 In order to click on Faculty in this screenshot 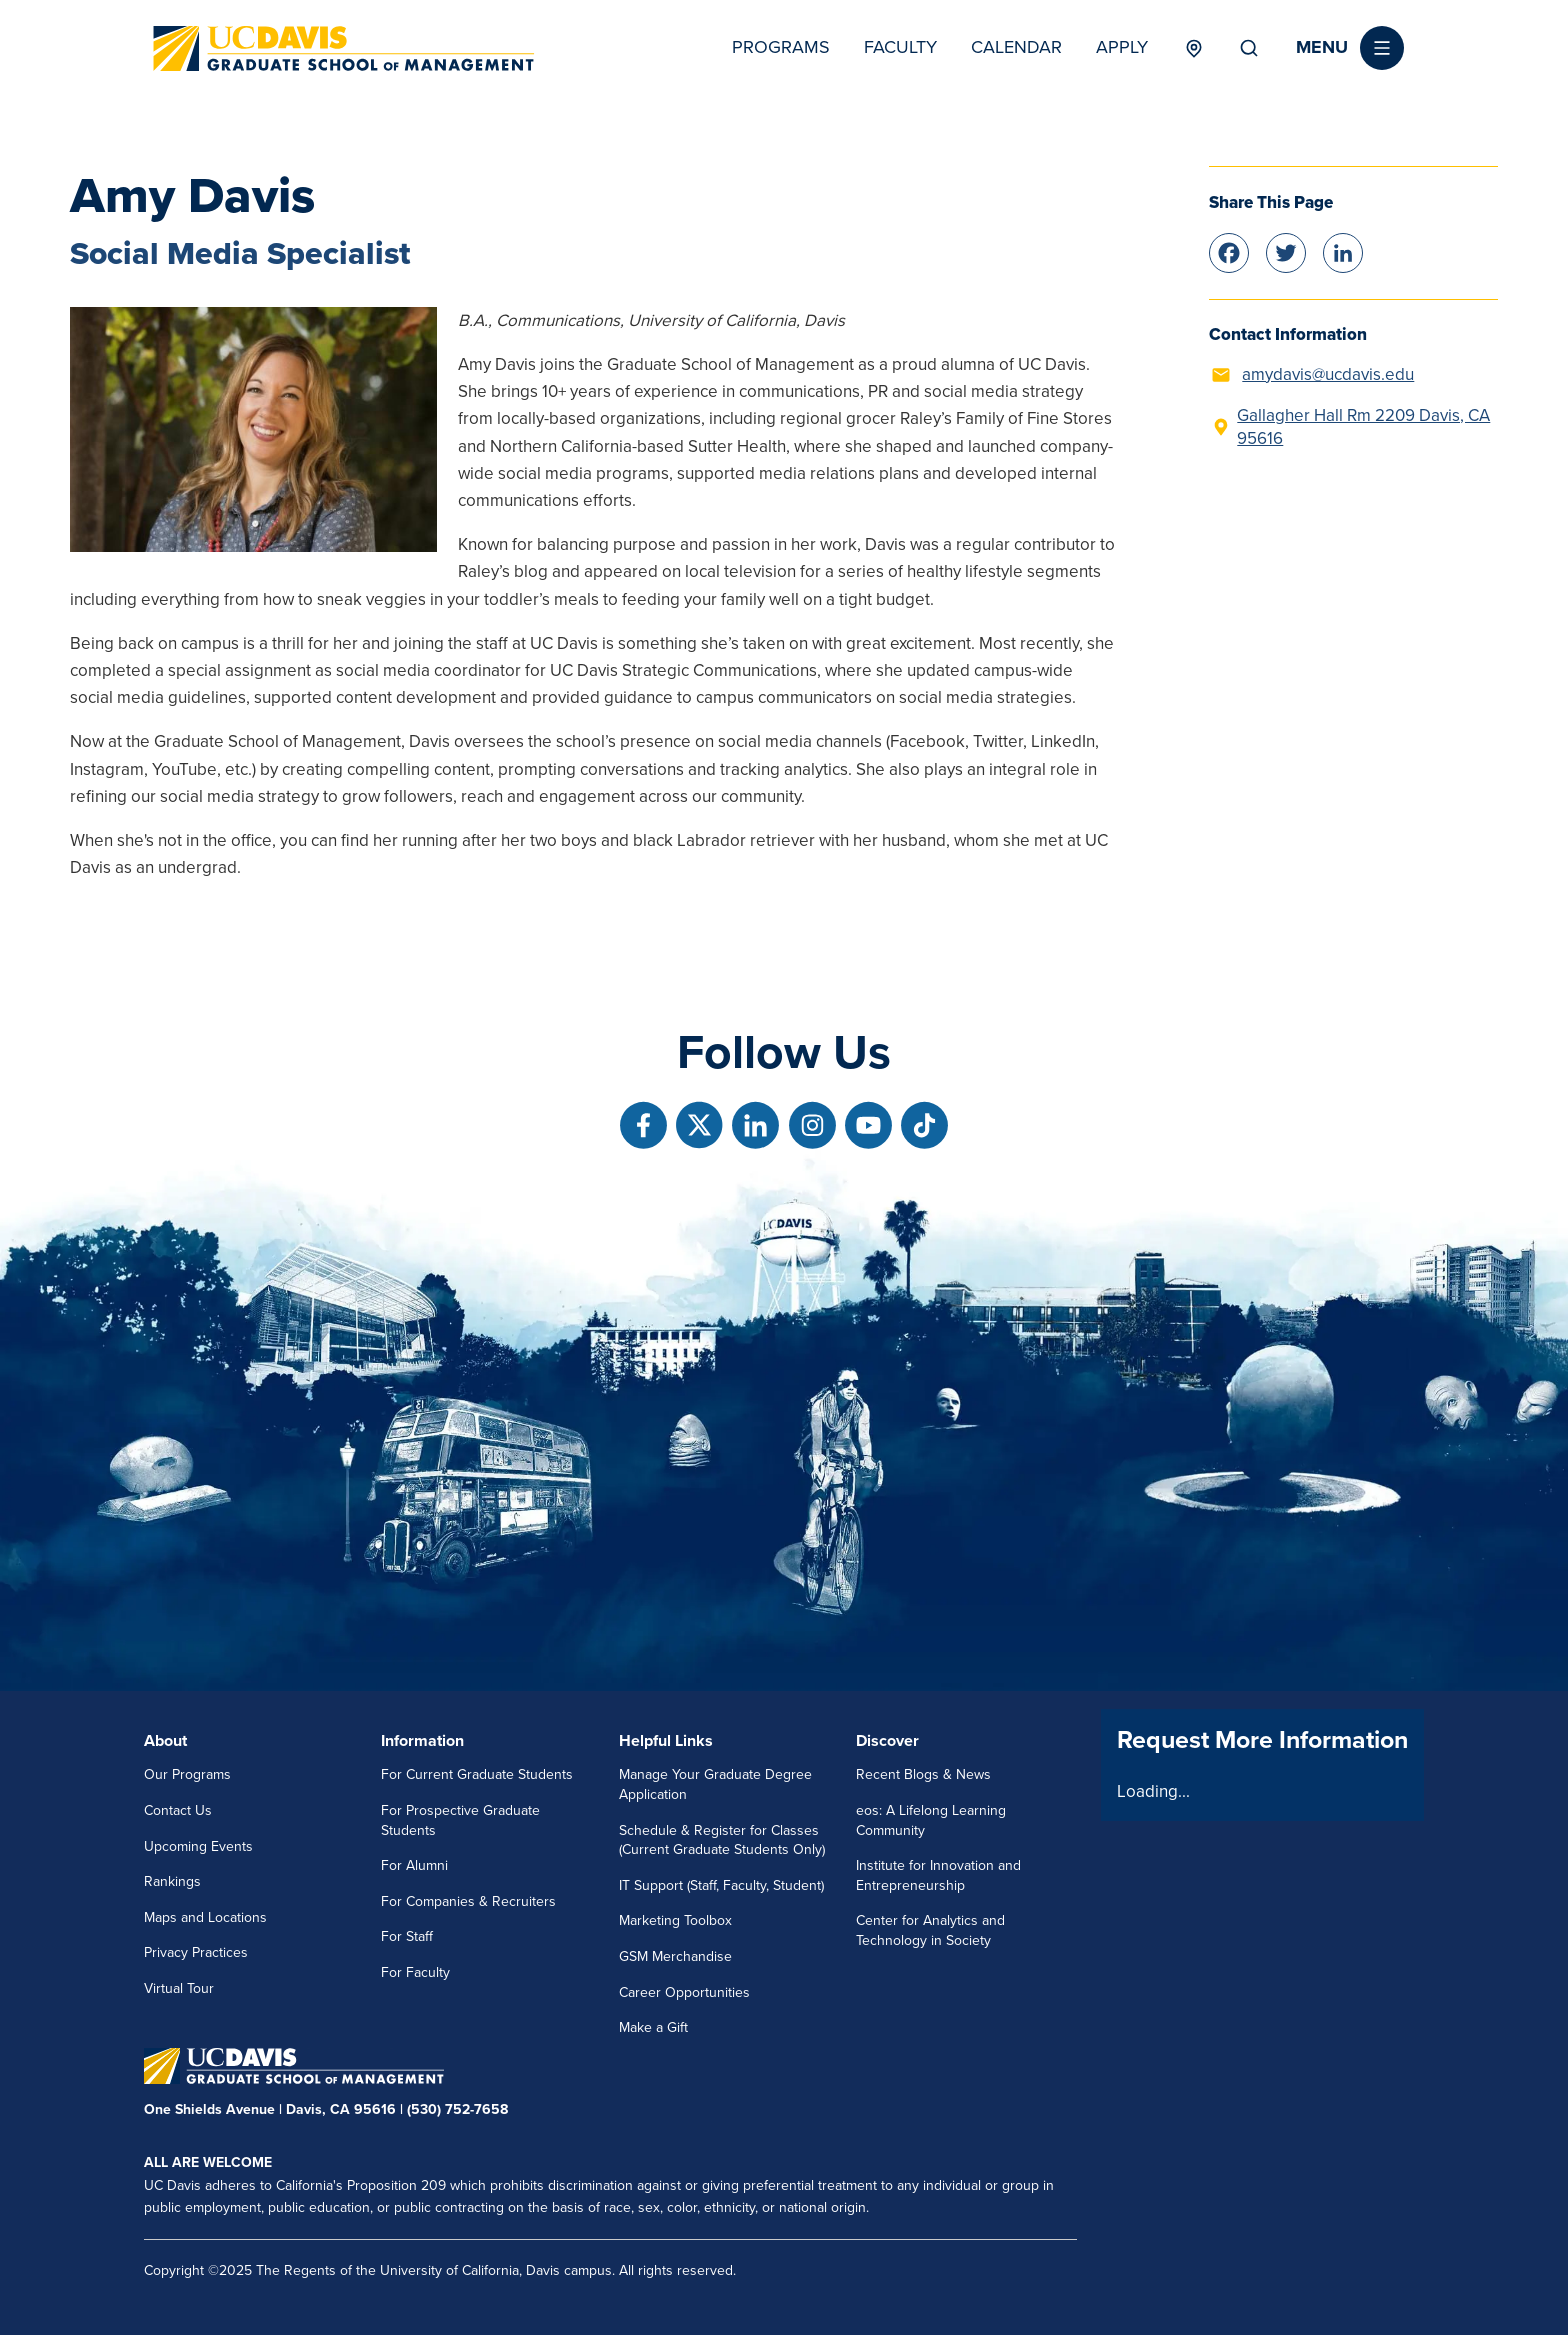, I will do `click(900, 47)`.